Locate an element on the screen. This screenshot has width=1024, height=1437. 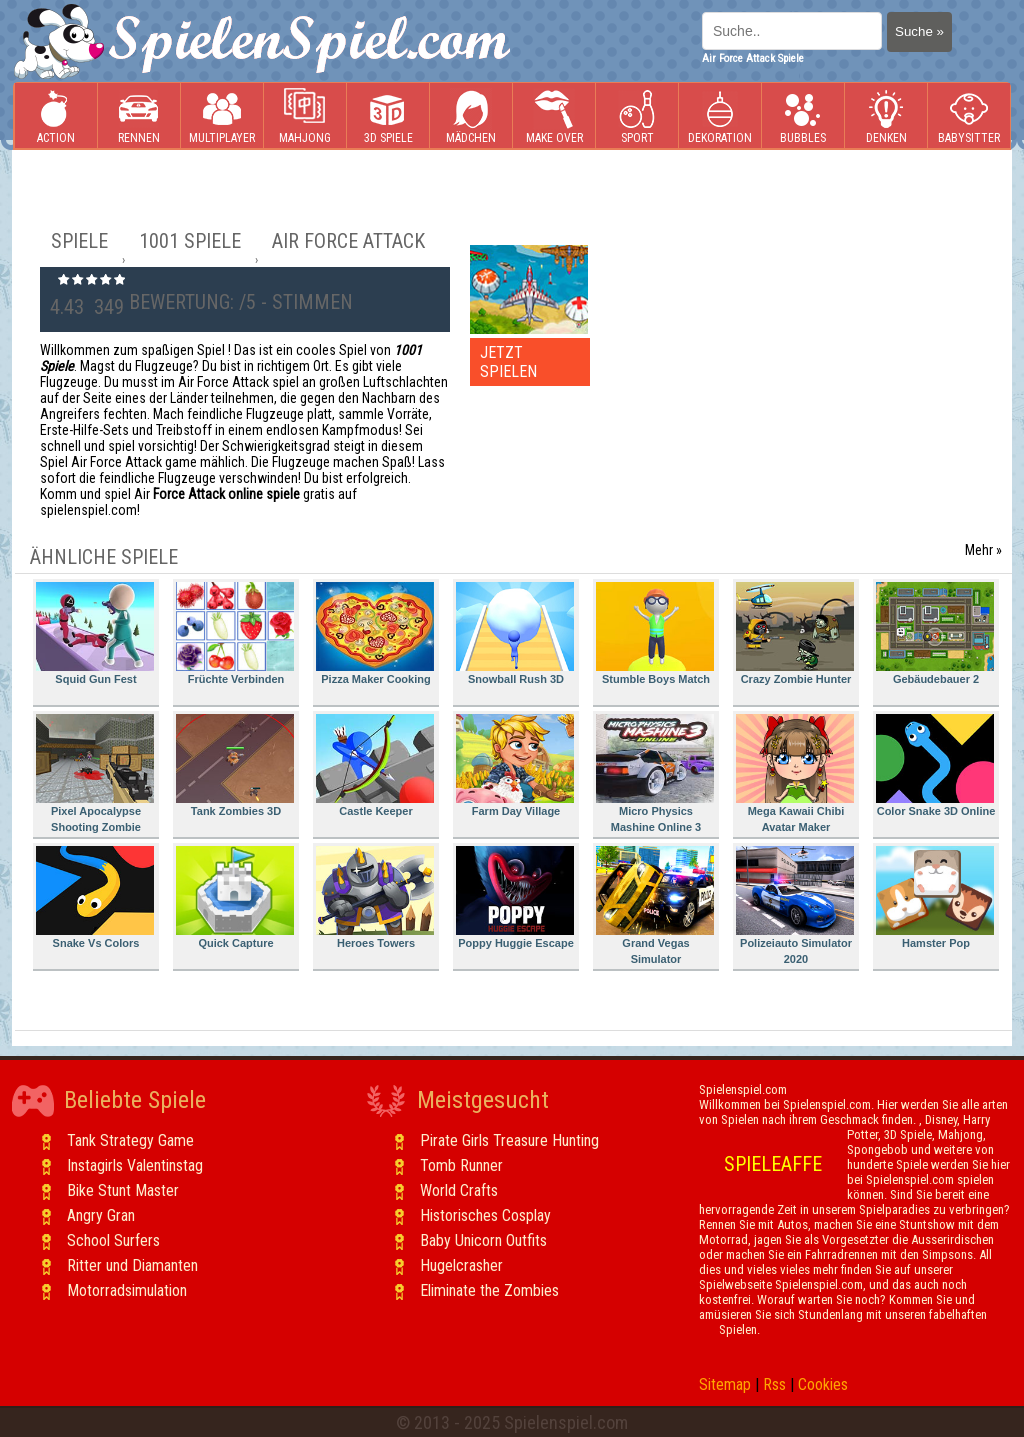
Sport is located at coordinates (637, 116).